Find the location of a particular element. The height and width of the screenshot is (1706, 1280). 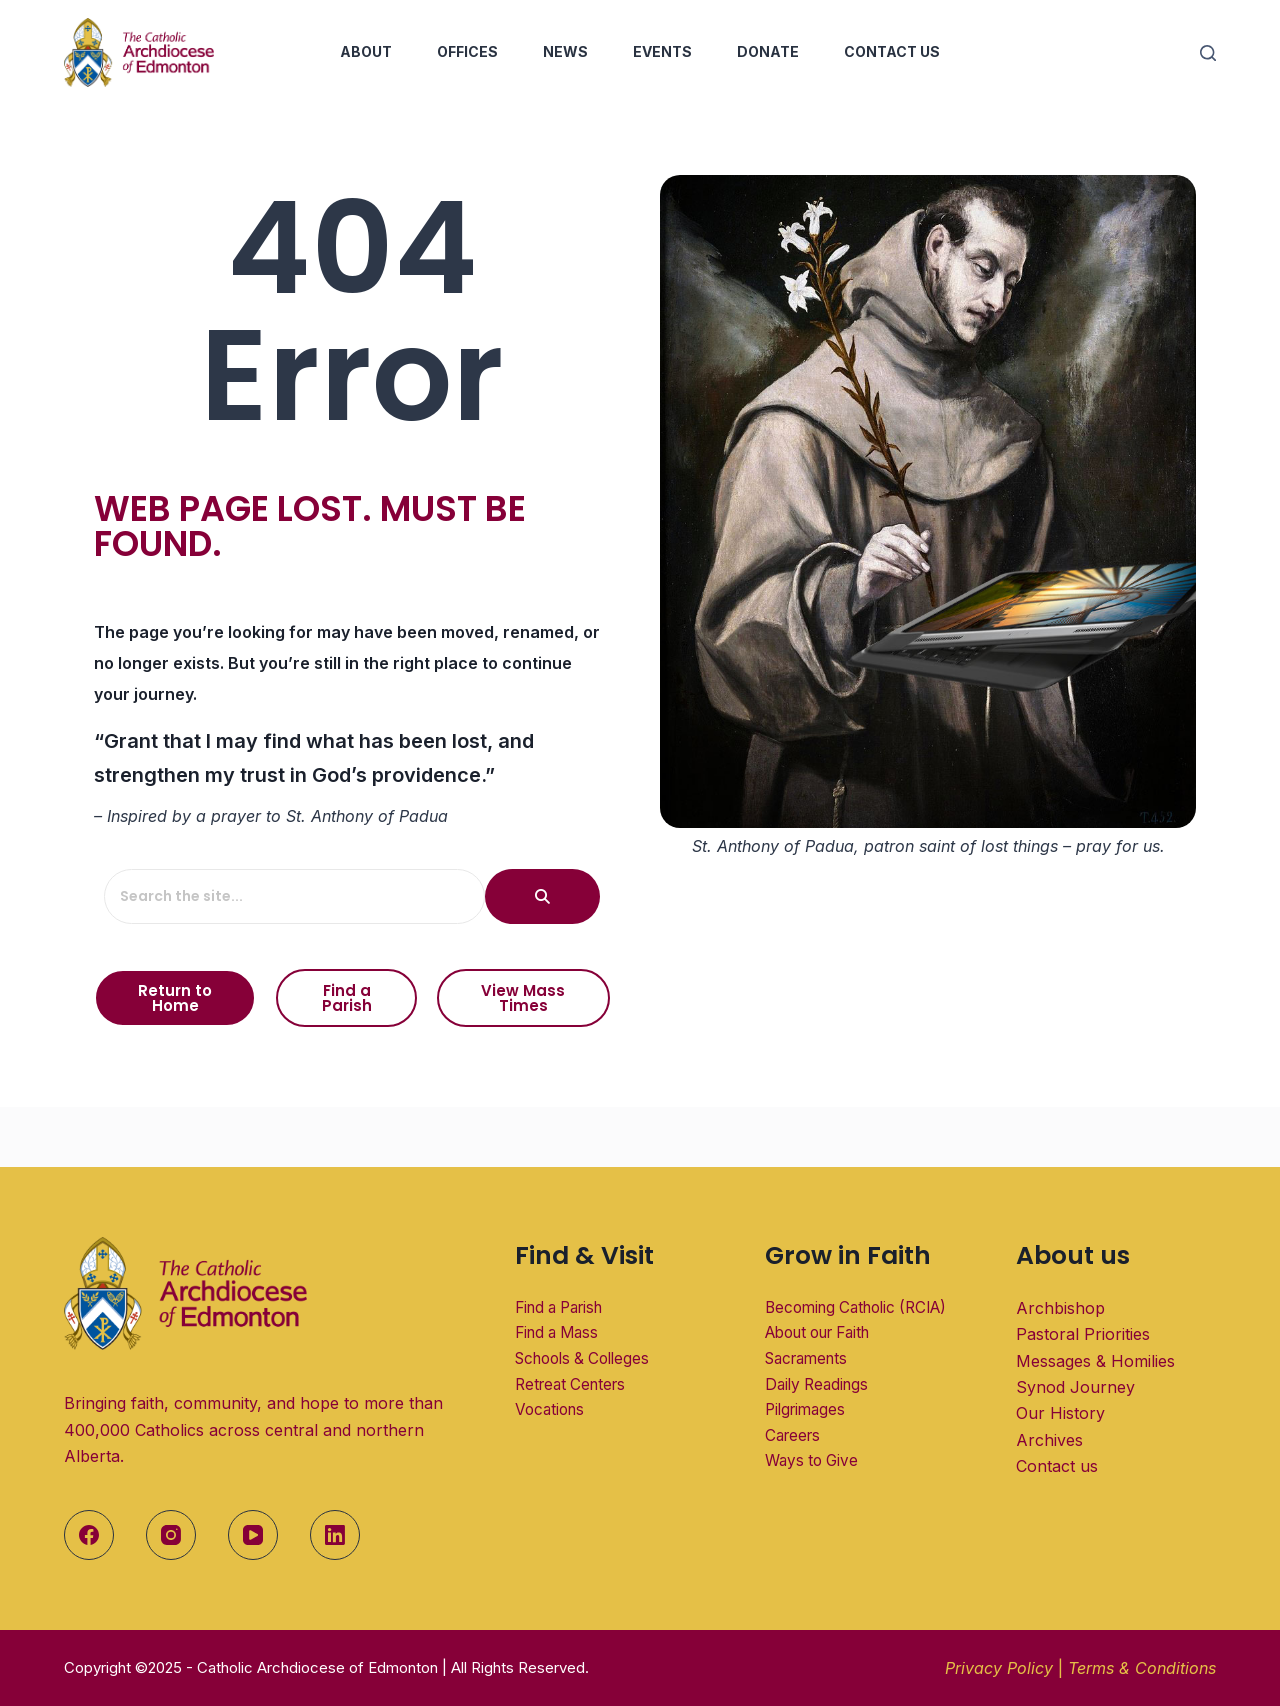

Events is located at coordinates (662, 51).